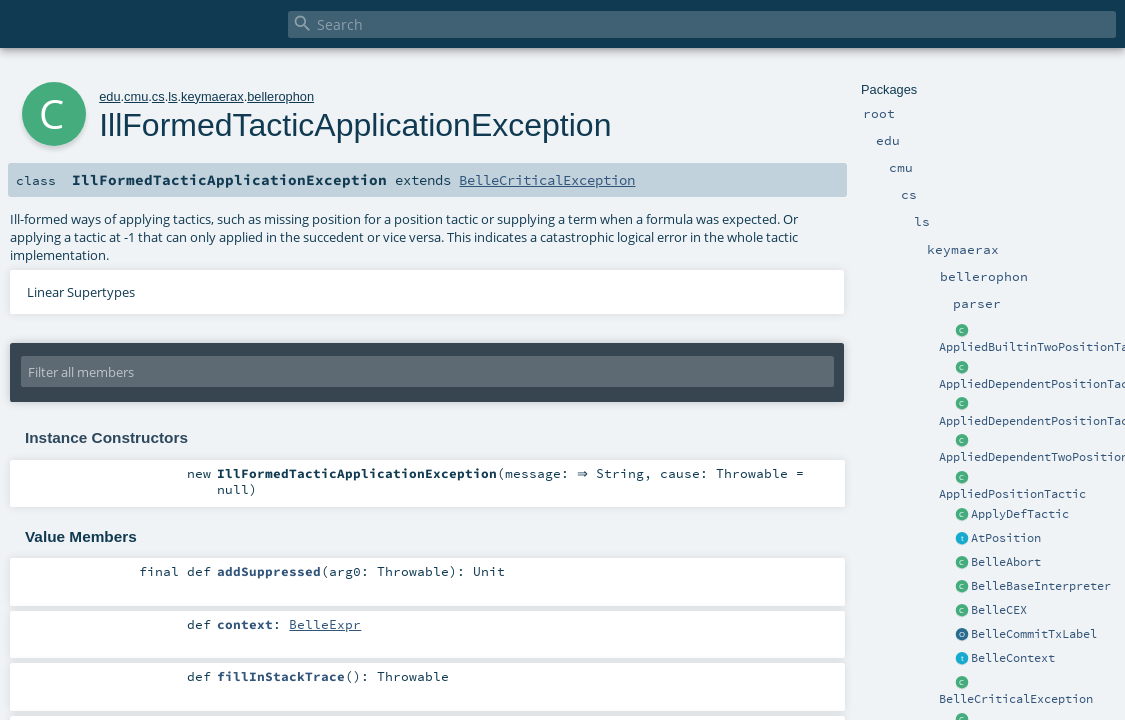  Describe the element at coordinates (1041, 586) in the screenshot. I see `BelleBaseInterpreter` at that location.